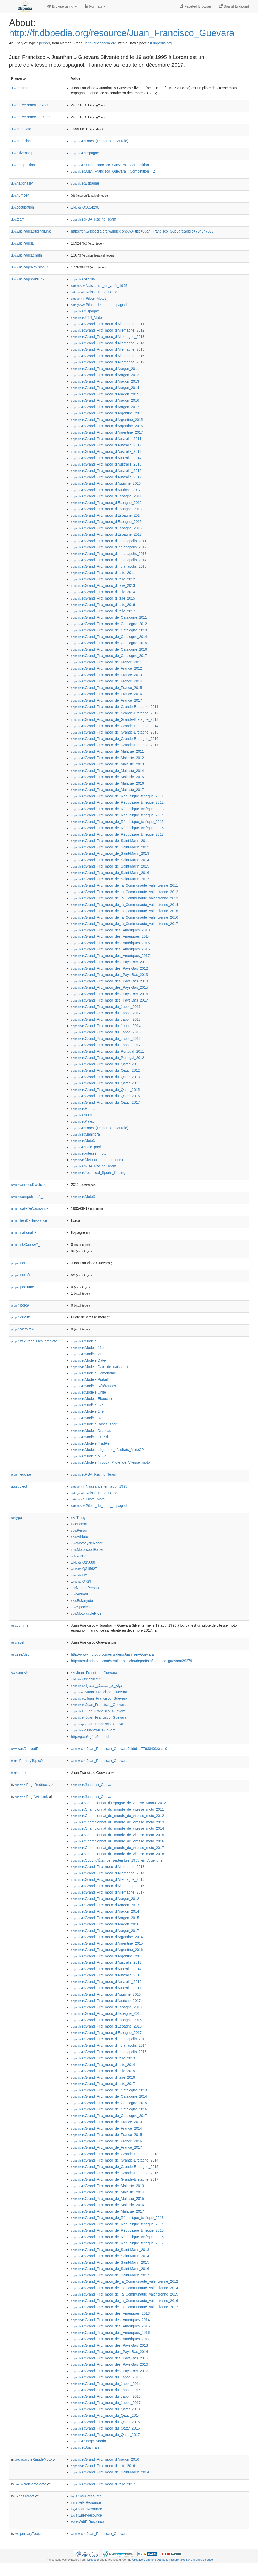 The width and height of the screenshot is (258, 2576). I want to click on :Grand_Prix_moto_de_Grande-Bretagne_2013, so click(114, 719).